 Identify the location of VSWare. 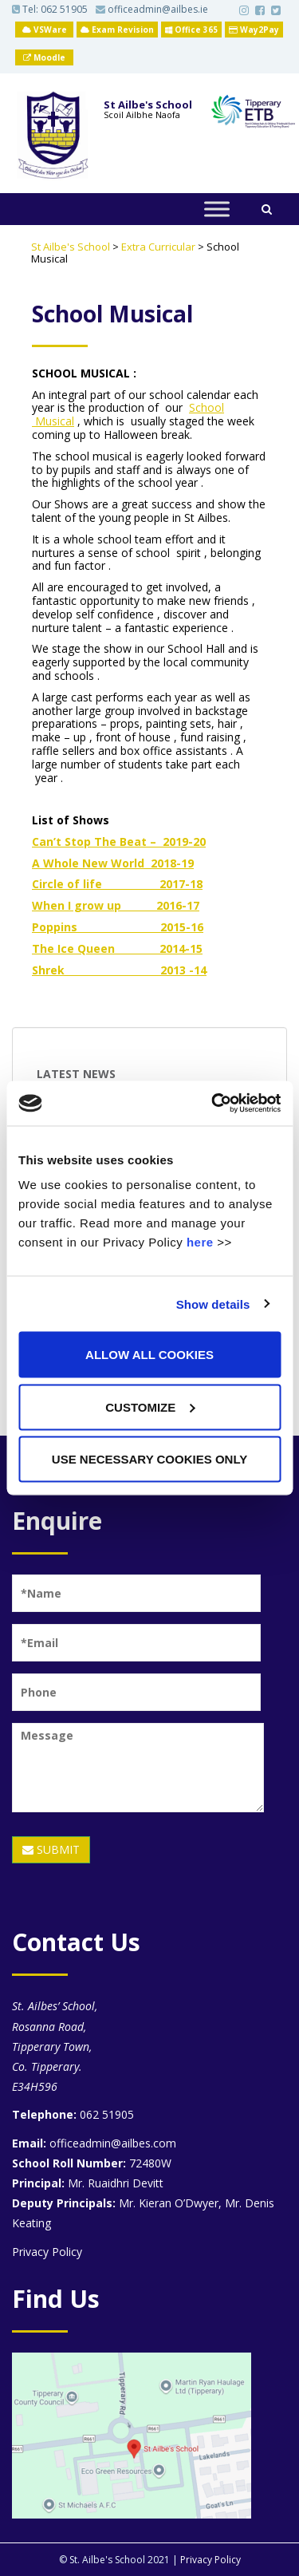
(44, 29).